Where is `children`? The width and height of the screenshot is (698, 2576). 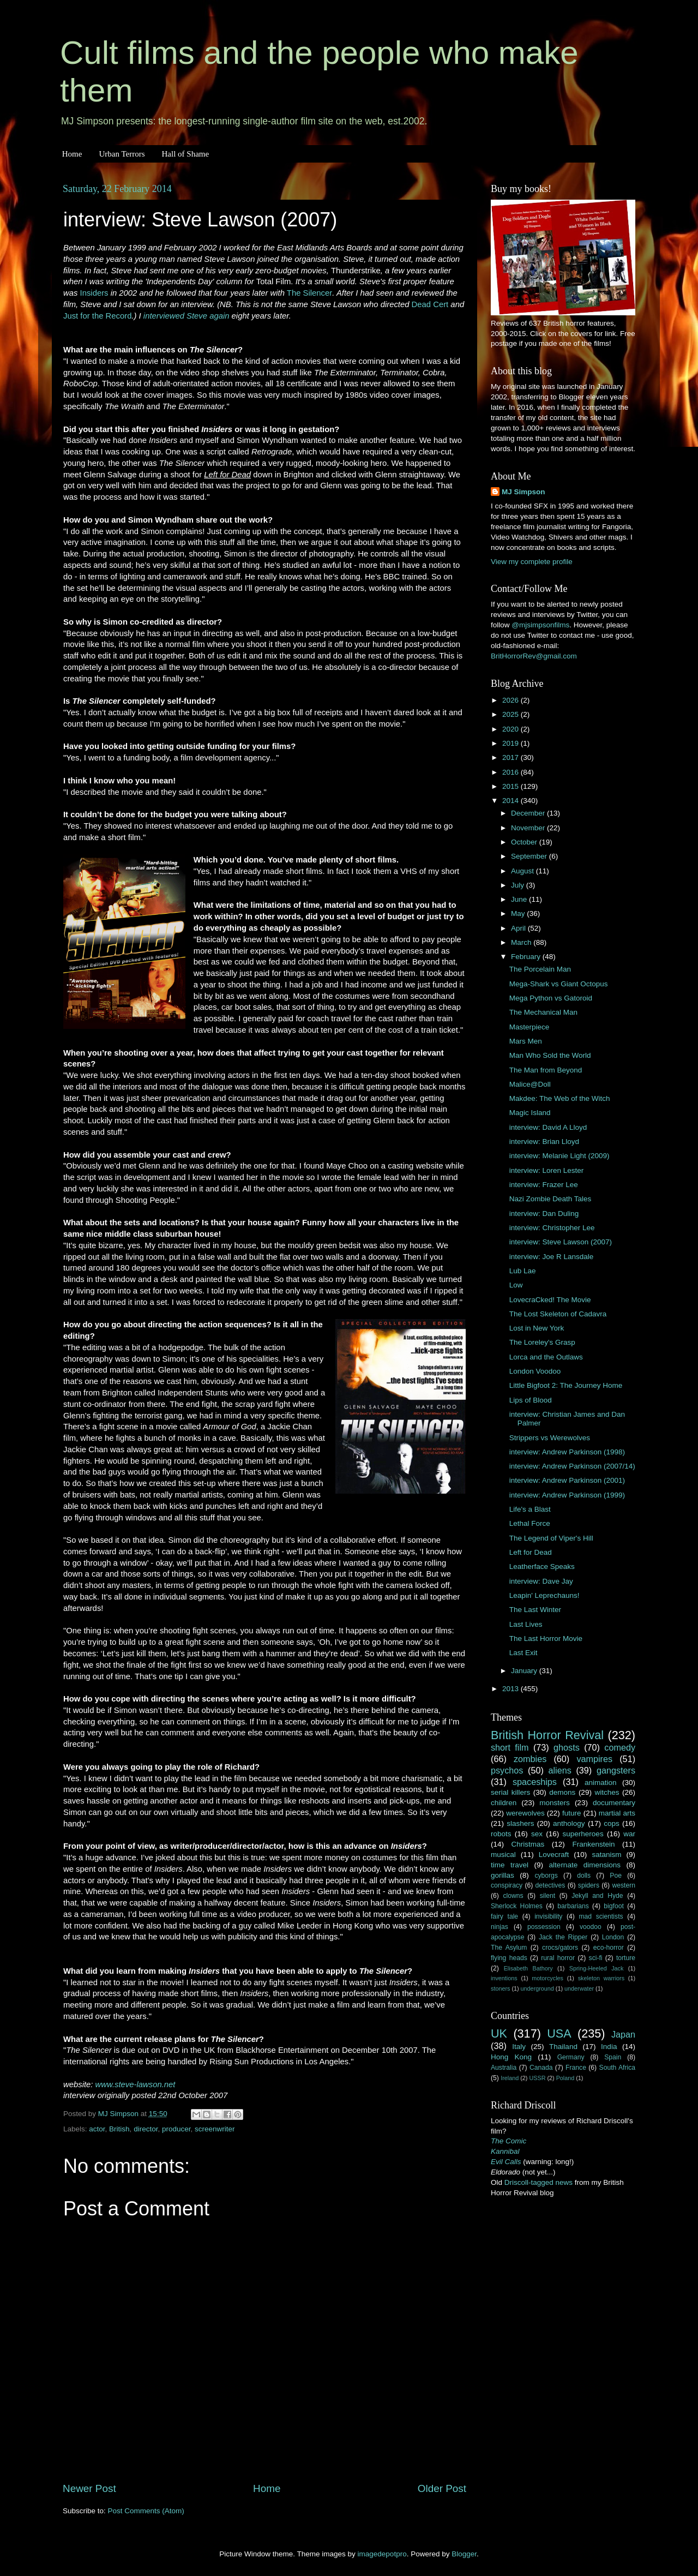 children is located at coordinates (503, 1803).